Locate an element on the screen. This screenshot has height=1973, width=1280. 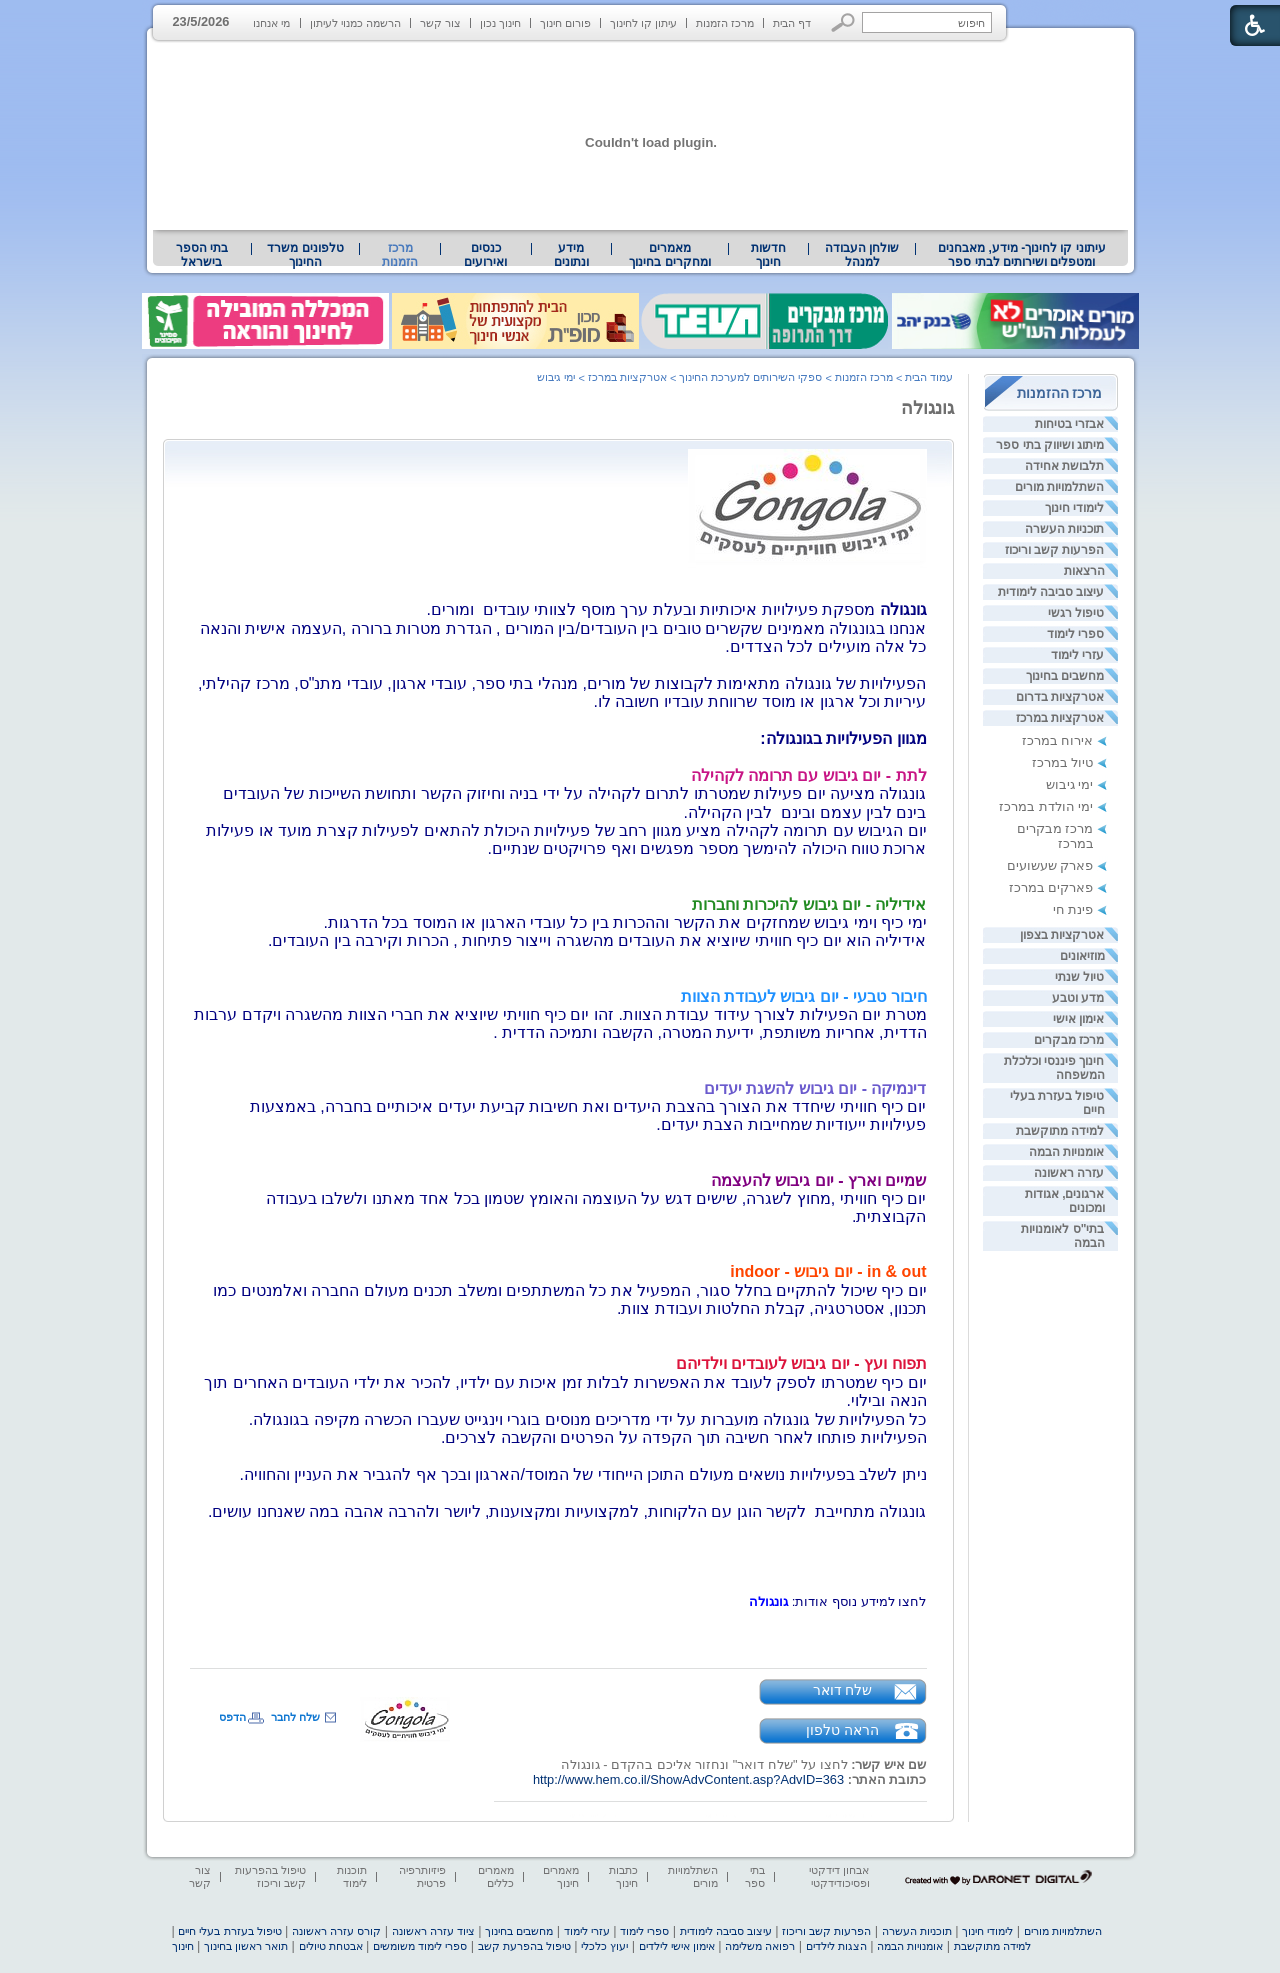
הפרעות קשב וריכוז is located at coordinates (1055, 550).